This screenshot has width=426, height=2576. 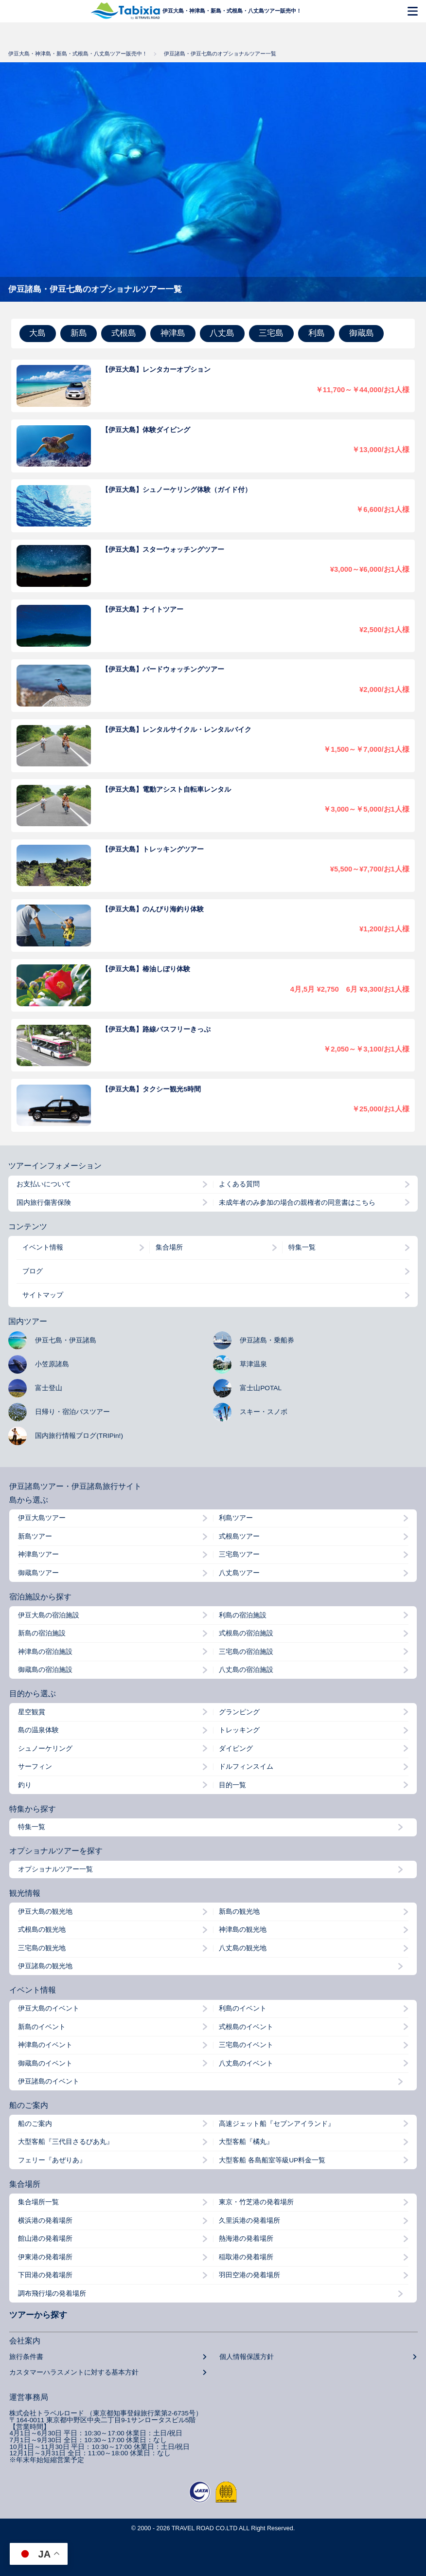 I want to click on 利島のイベント, so click(x=242, y=2008).